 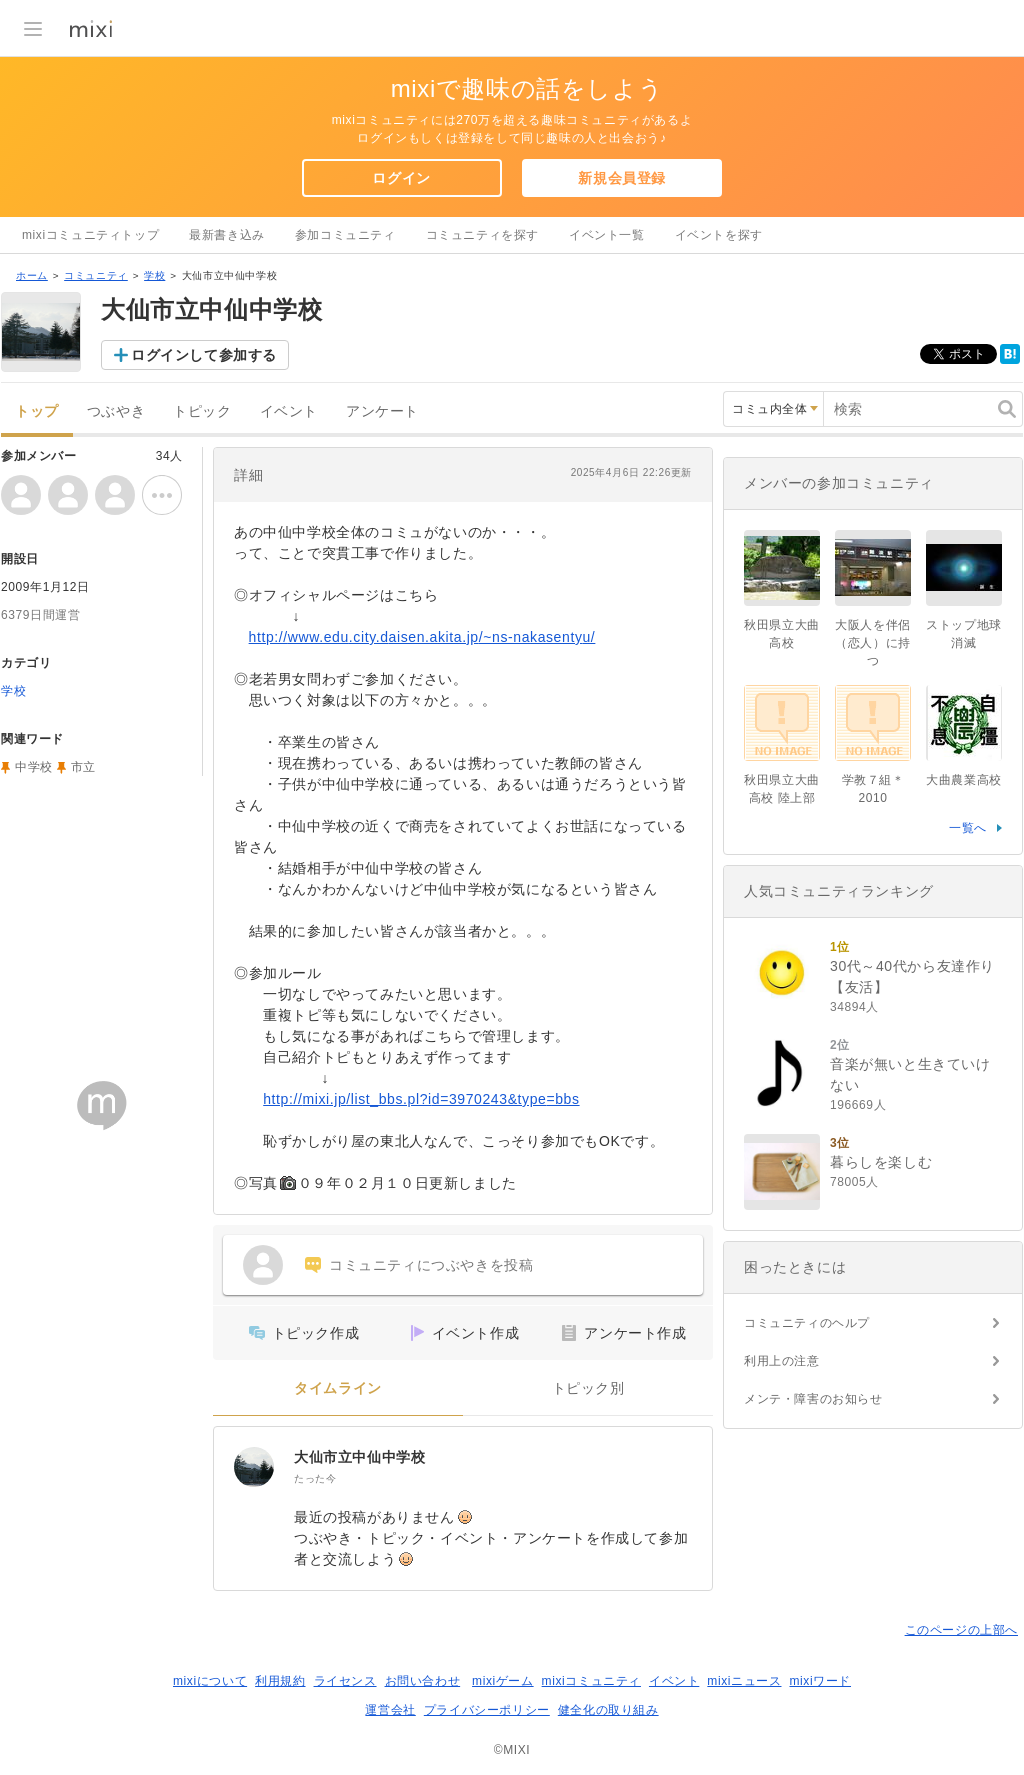 What do you see at coordinates (202, 411) in the screenshot?
I see `トピック` at bounding box center [202, 411].